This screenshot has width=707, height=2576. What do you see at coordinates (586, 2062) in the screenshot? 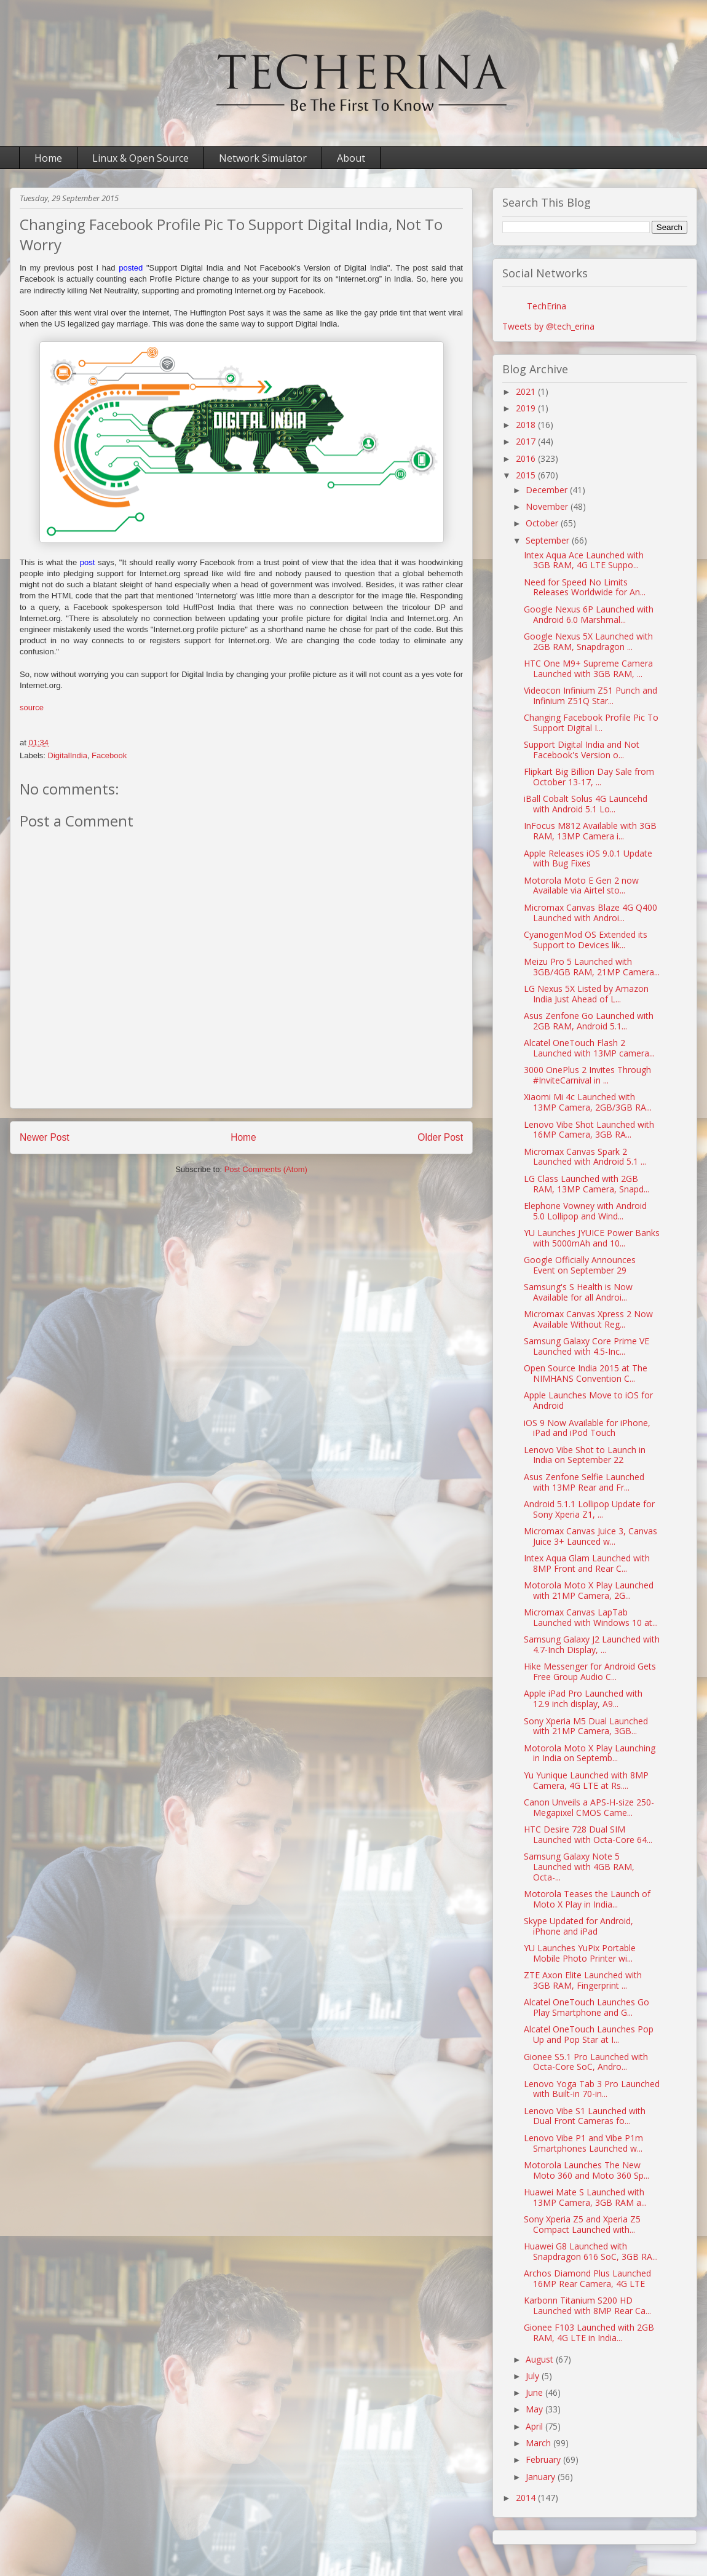
I see `Gionee S5.1 Pro Launched with Octa-Core SoC, Andro...` at bounding box center [586, 2062].